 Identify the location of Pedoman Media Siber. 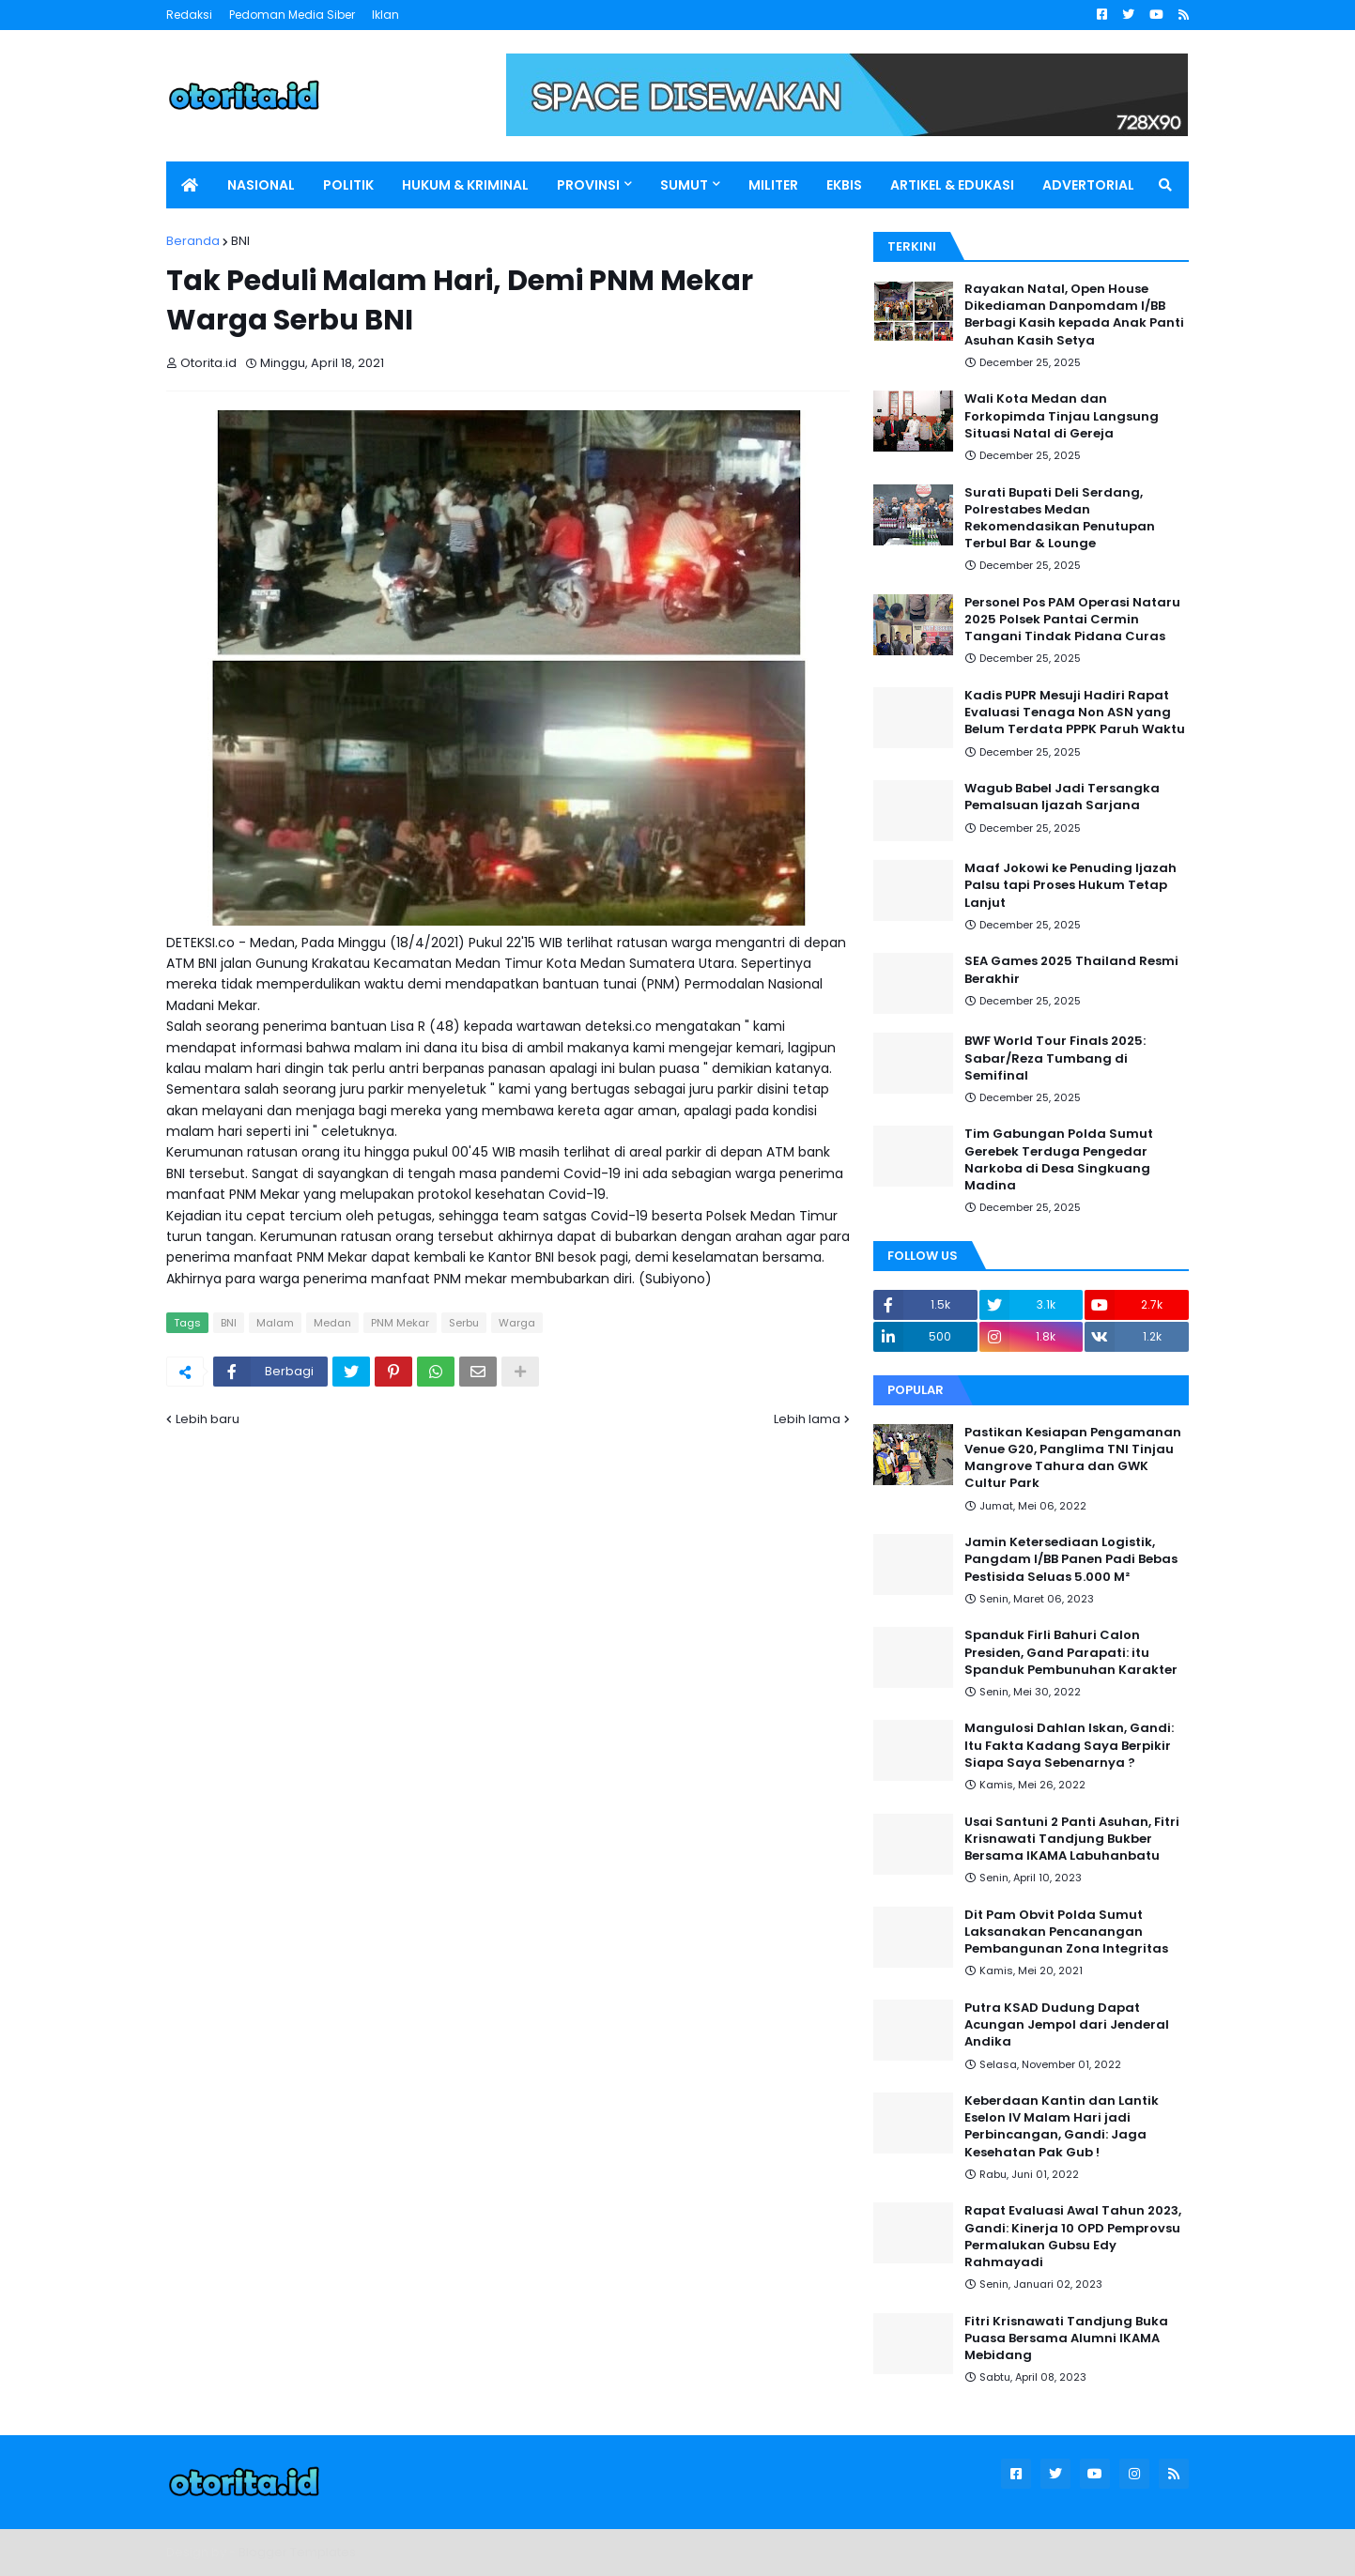
(292, 15).